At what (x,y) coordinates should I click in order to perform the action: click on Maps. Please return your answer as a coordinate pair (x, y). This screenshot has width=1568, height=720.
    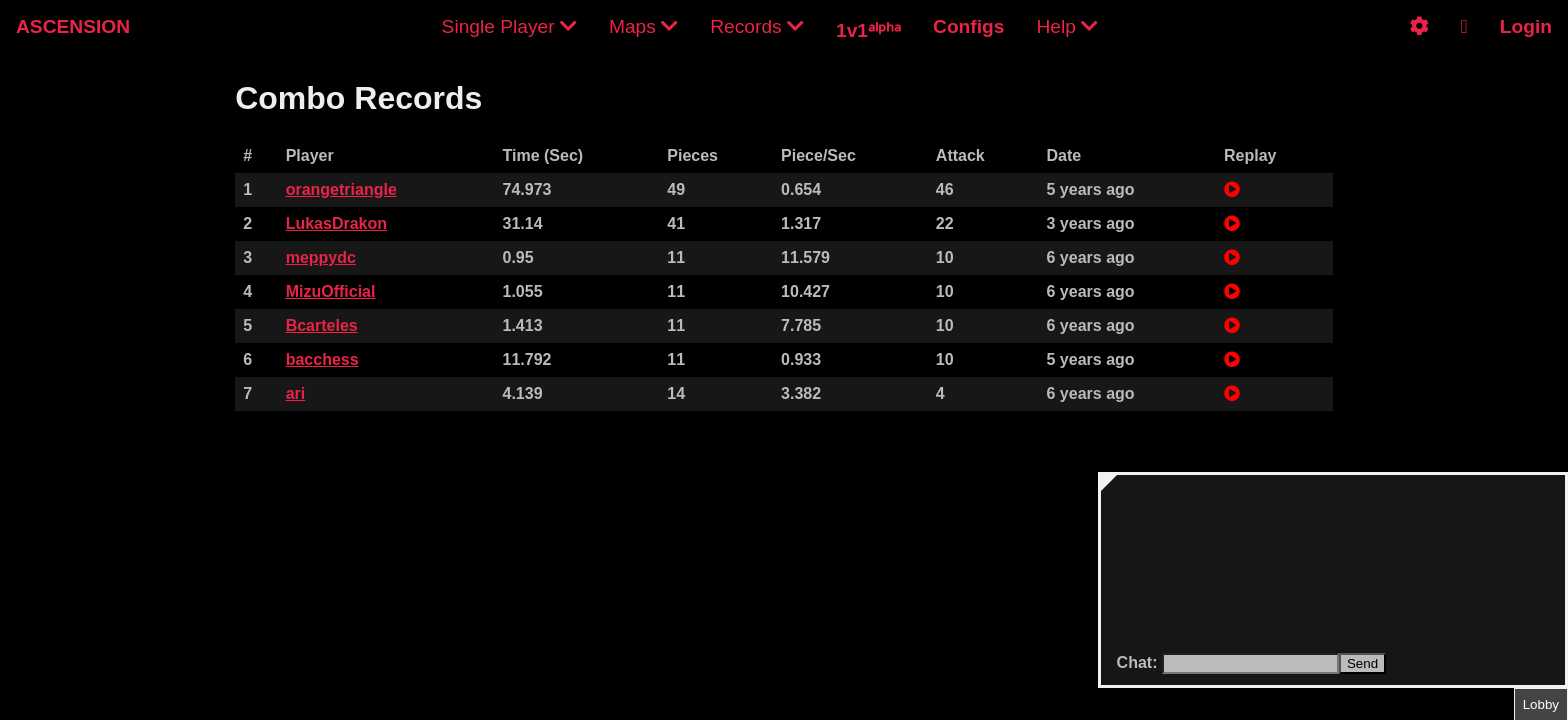
    Looking at the image, I should click on (643, 26).